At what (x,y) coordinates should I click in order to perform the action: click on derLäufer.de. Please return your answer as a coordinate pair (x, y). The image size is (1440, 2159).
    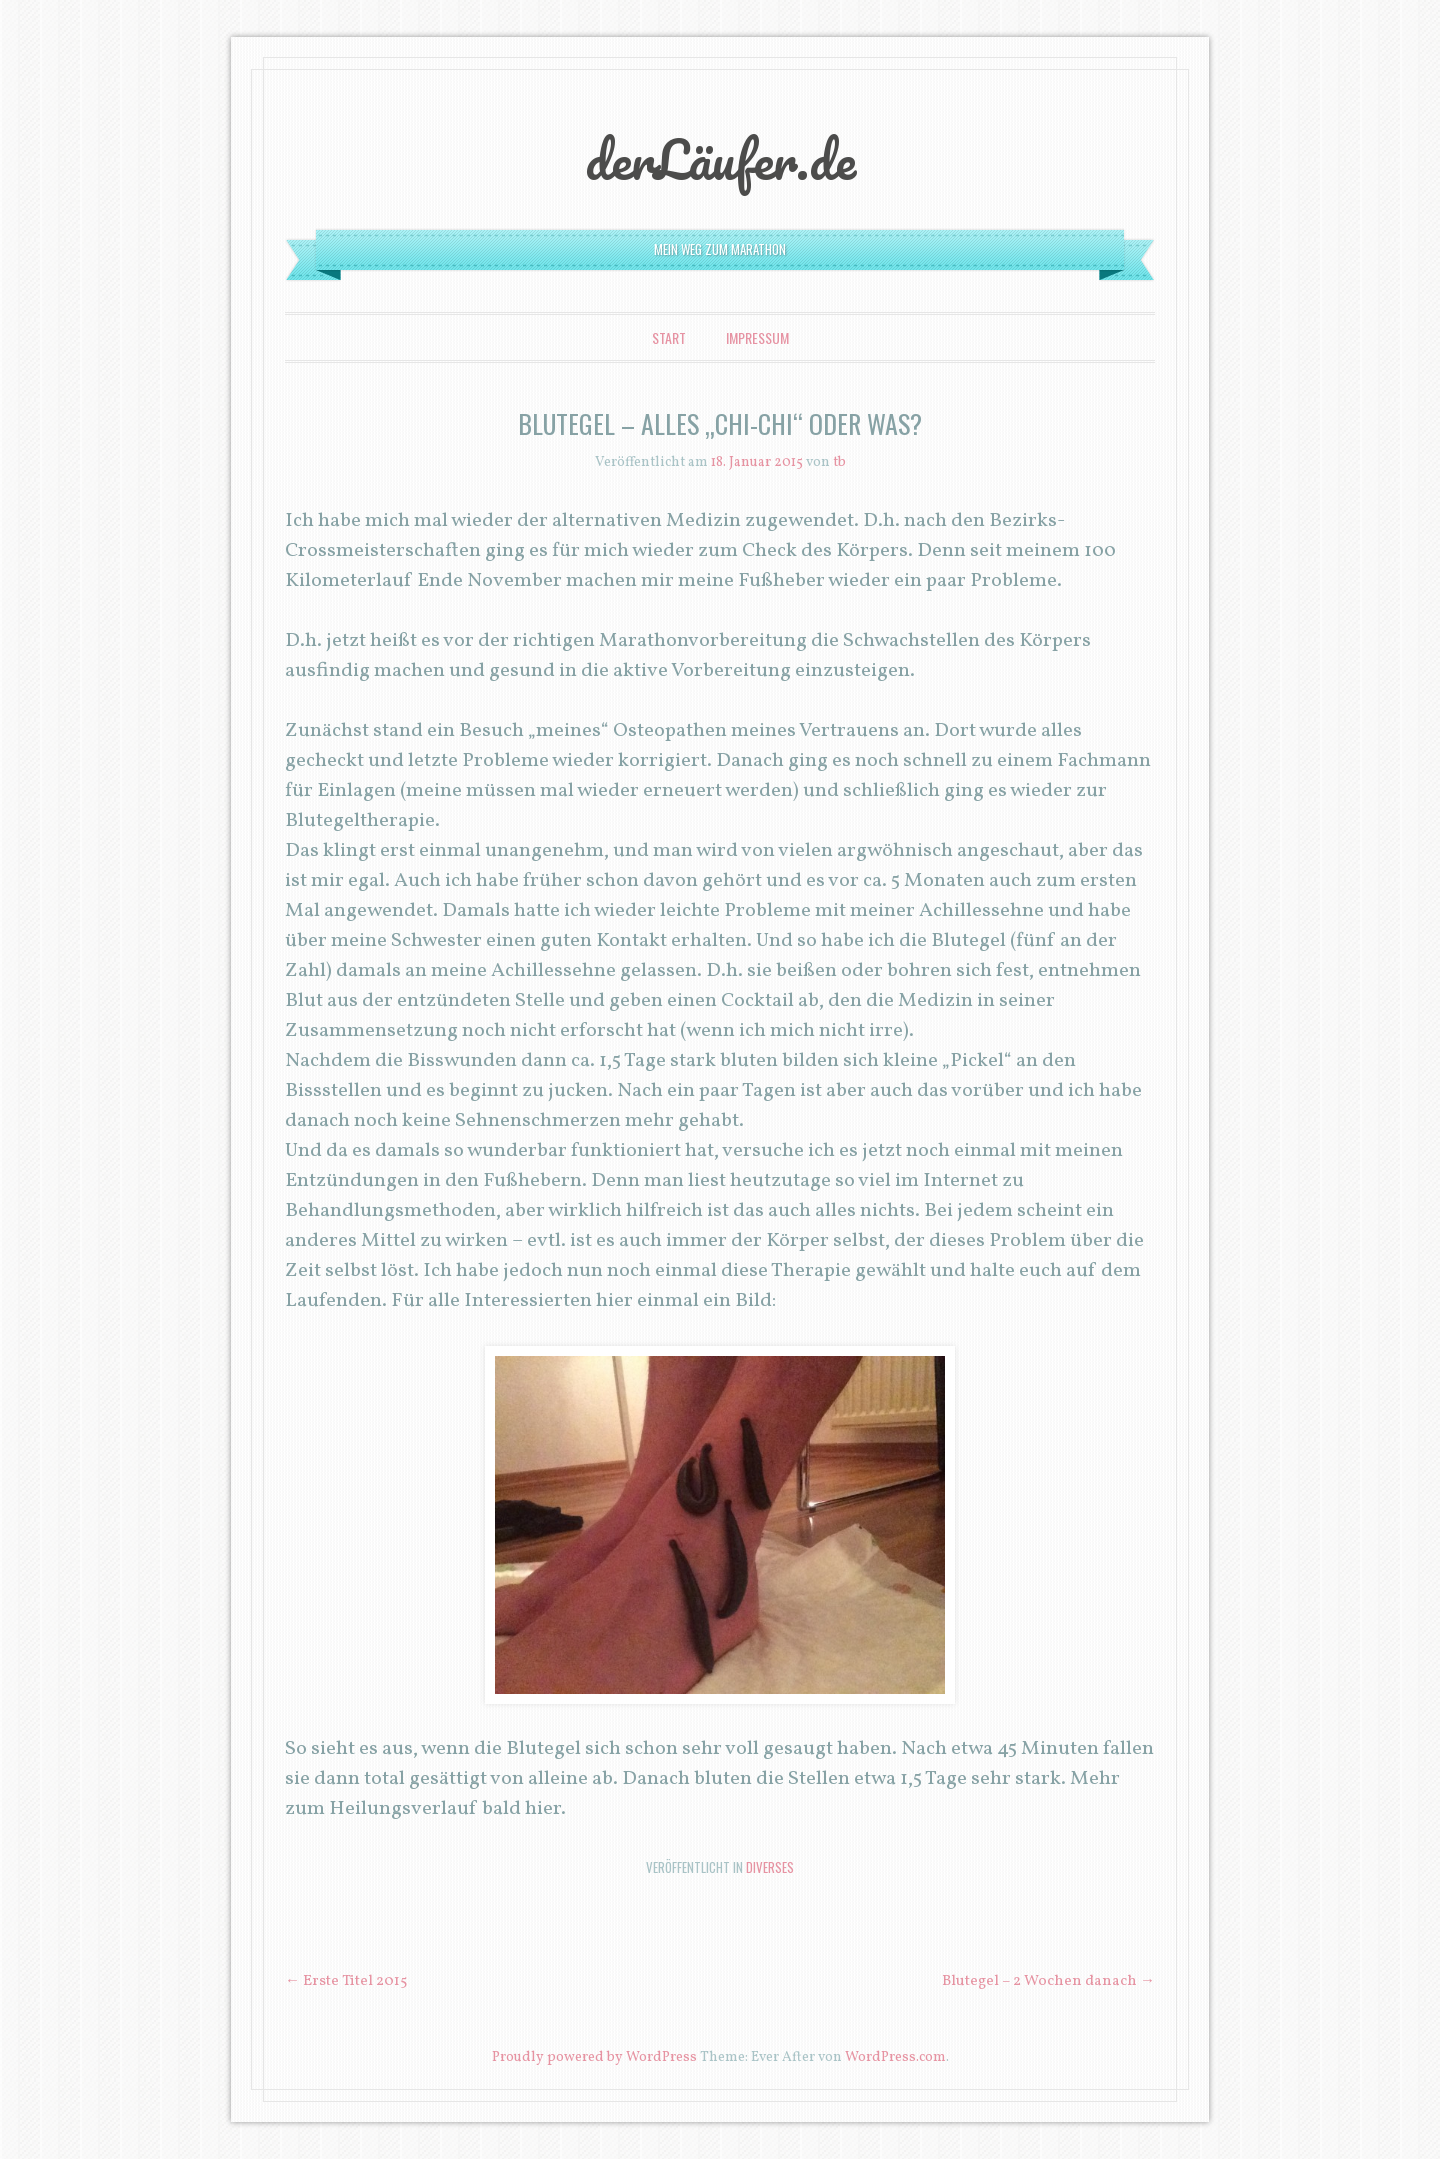
    Looking at the image, I should click on (720, 159).